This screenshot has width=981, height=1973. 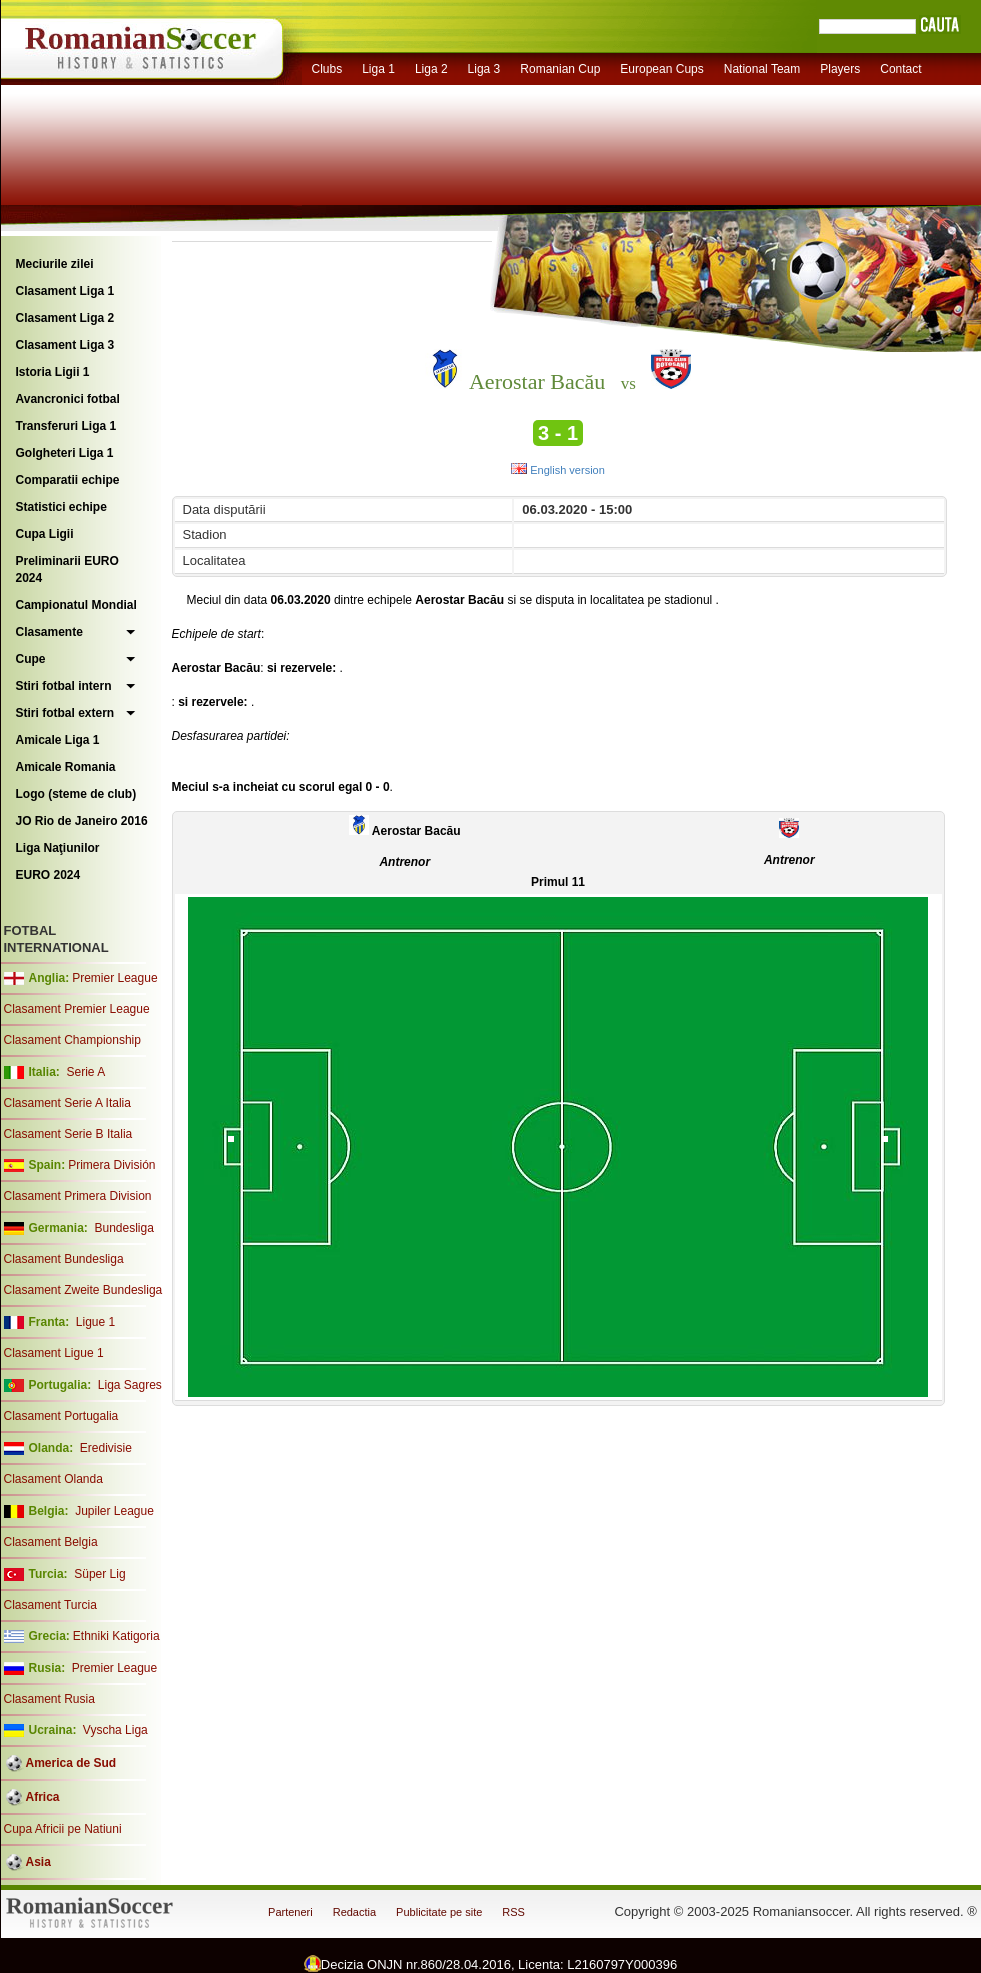 I want to click on Statistici echipe, so click(x=61, y=507).